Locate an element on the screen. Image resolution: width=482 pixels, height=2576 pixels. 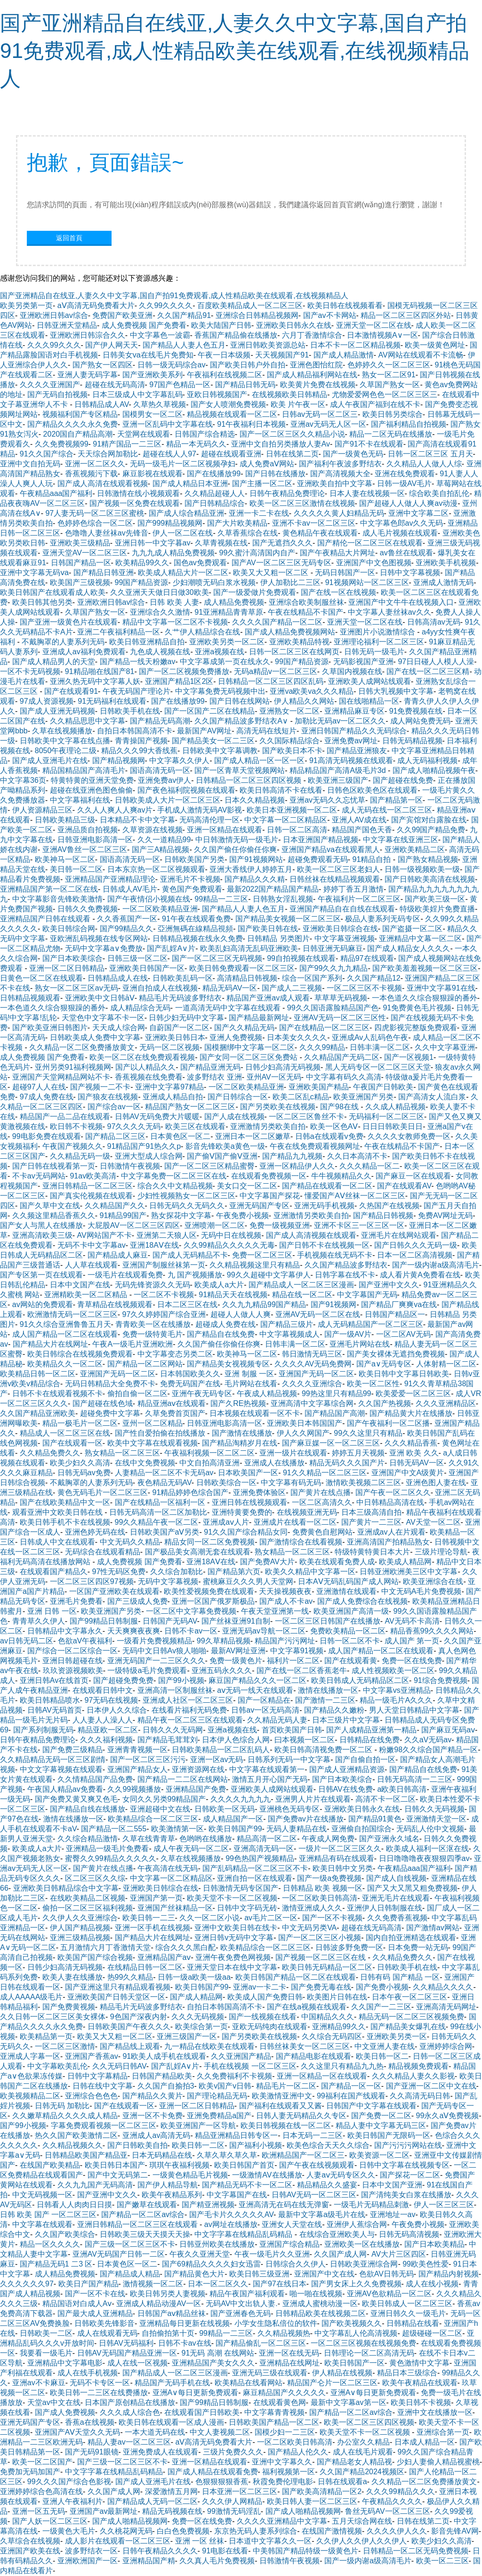
国产精品无码1 二3 区 is located at coordinates (56, 2264).